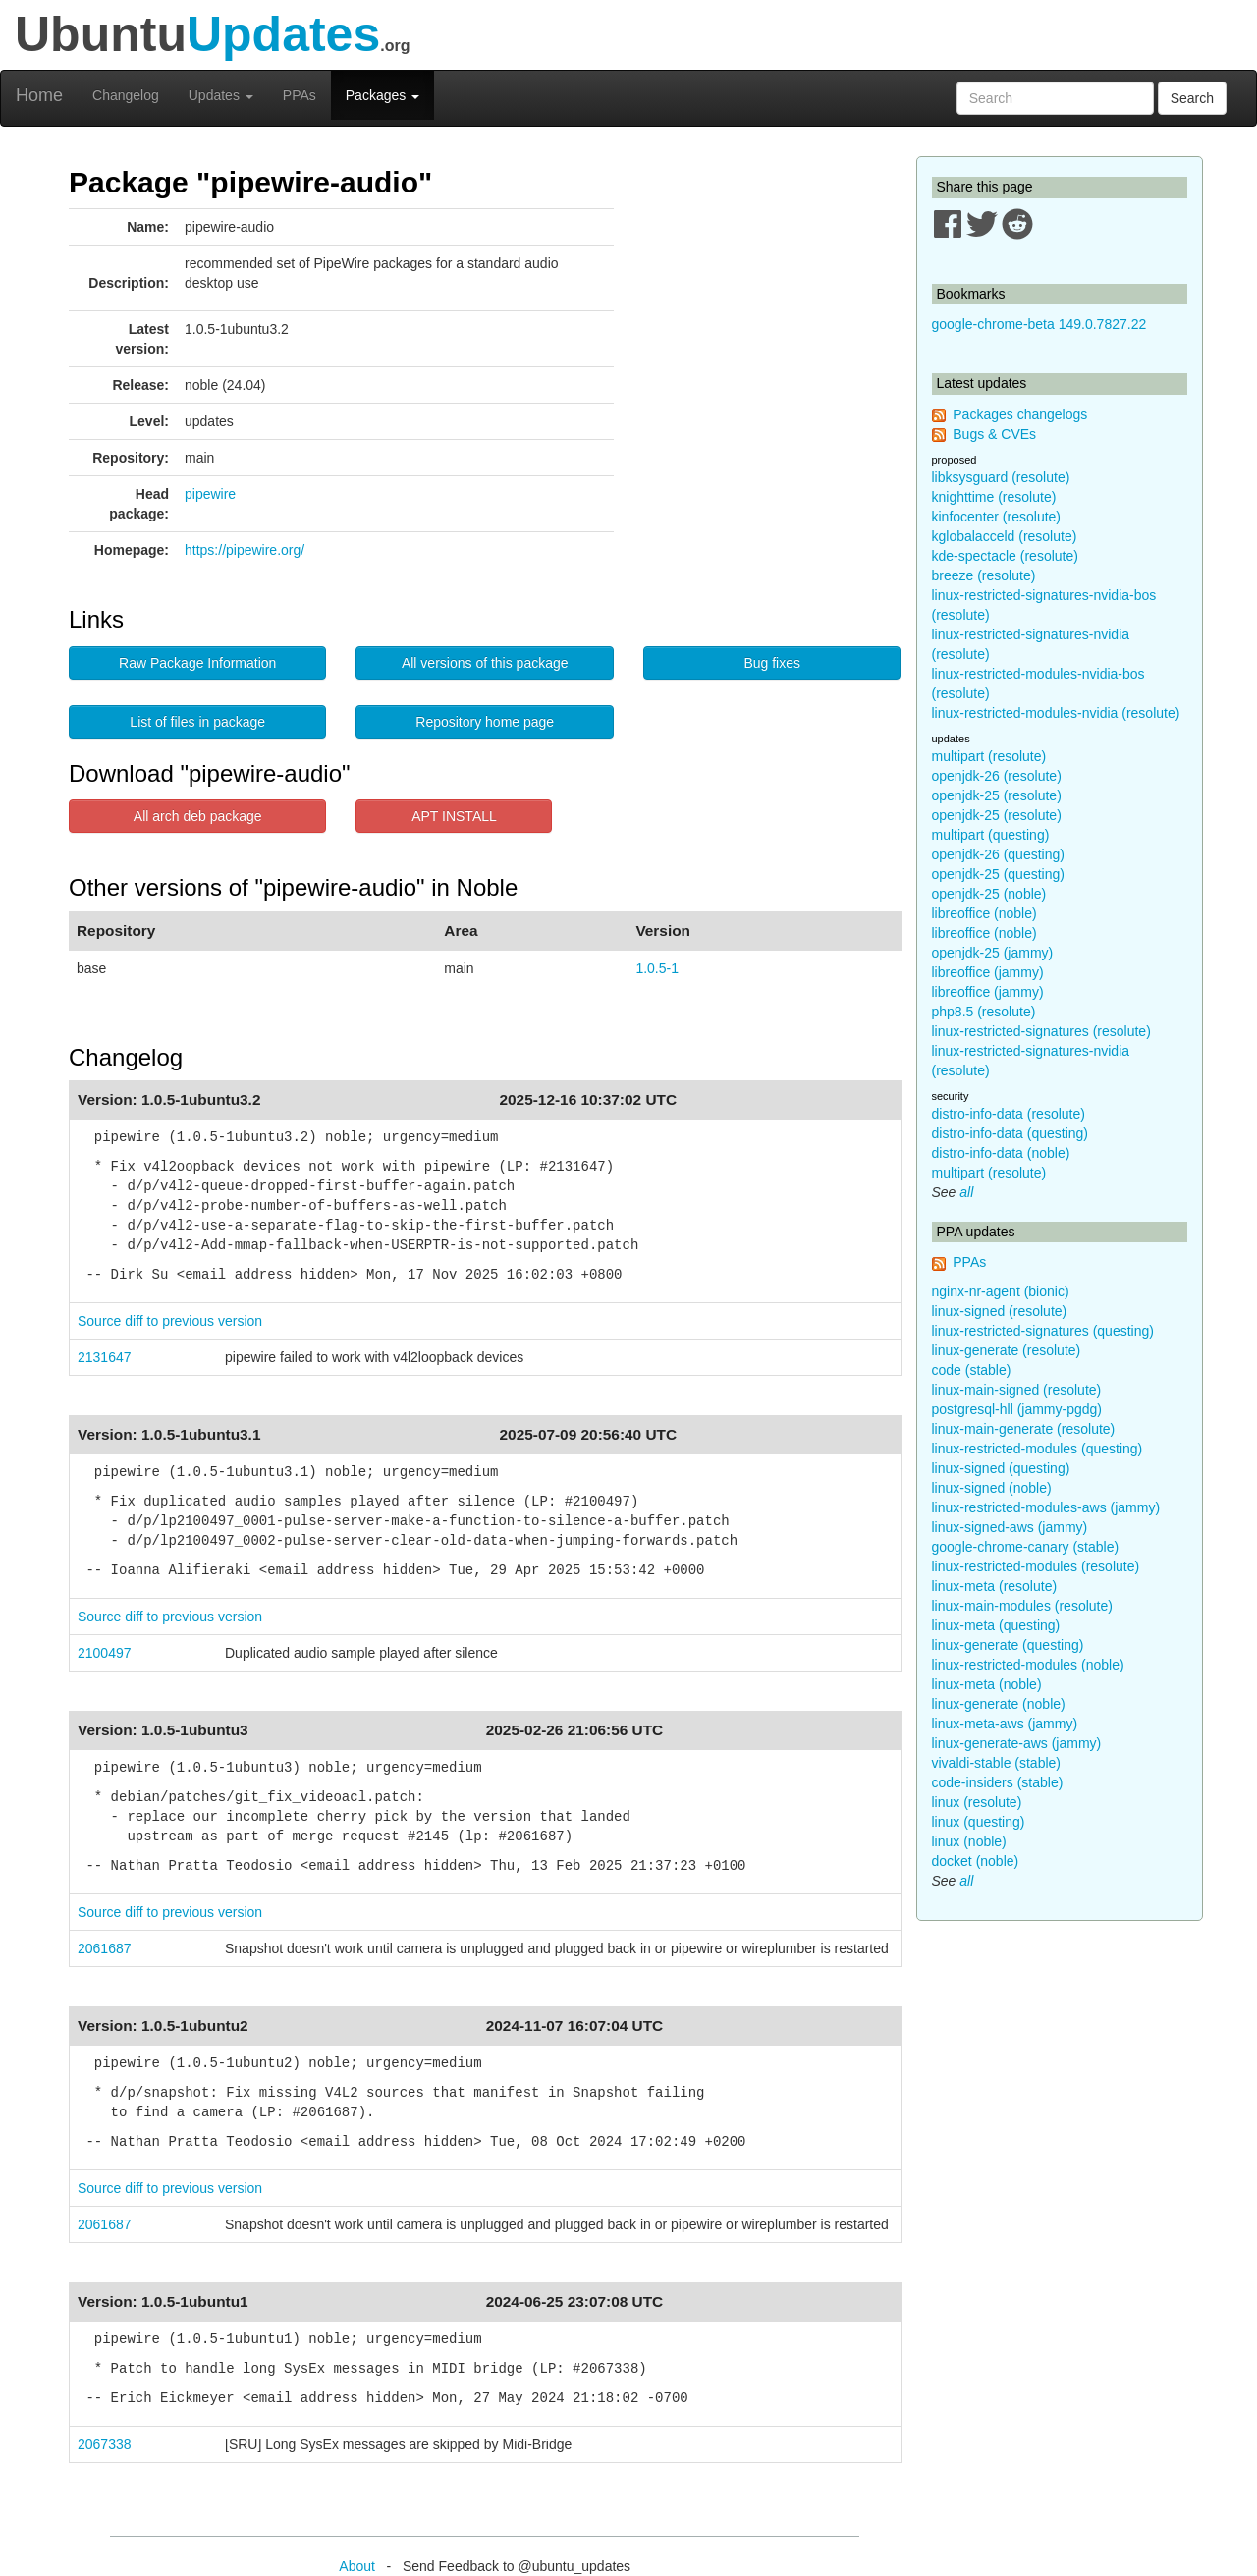 This screenshot has height=2576, width=1257. Describe the element at coordinates (1020, 414) in the screenshot. I see `Packages changelogs` at that location.